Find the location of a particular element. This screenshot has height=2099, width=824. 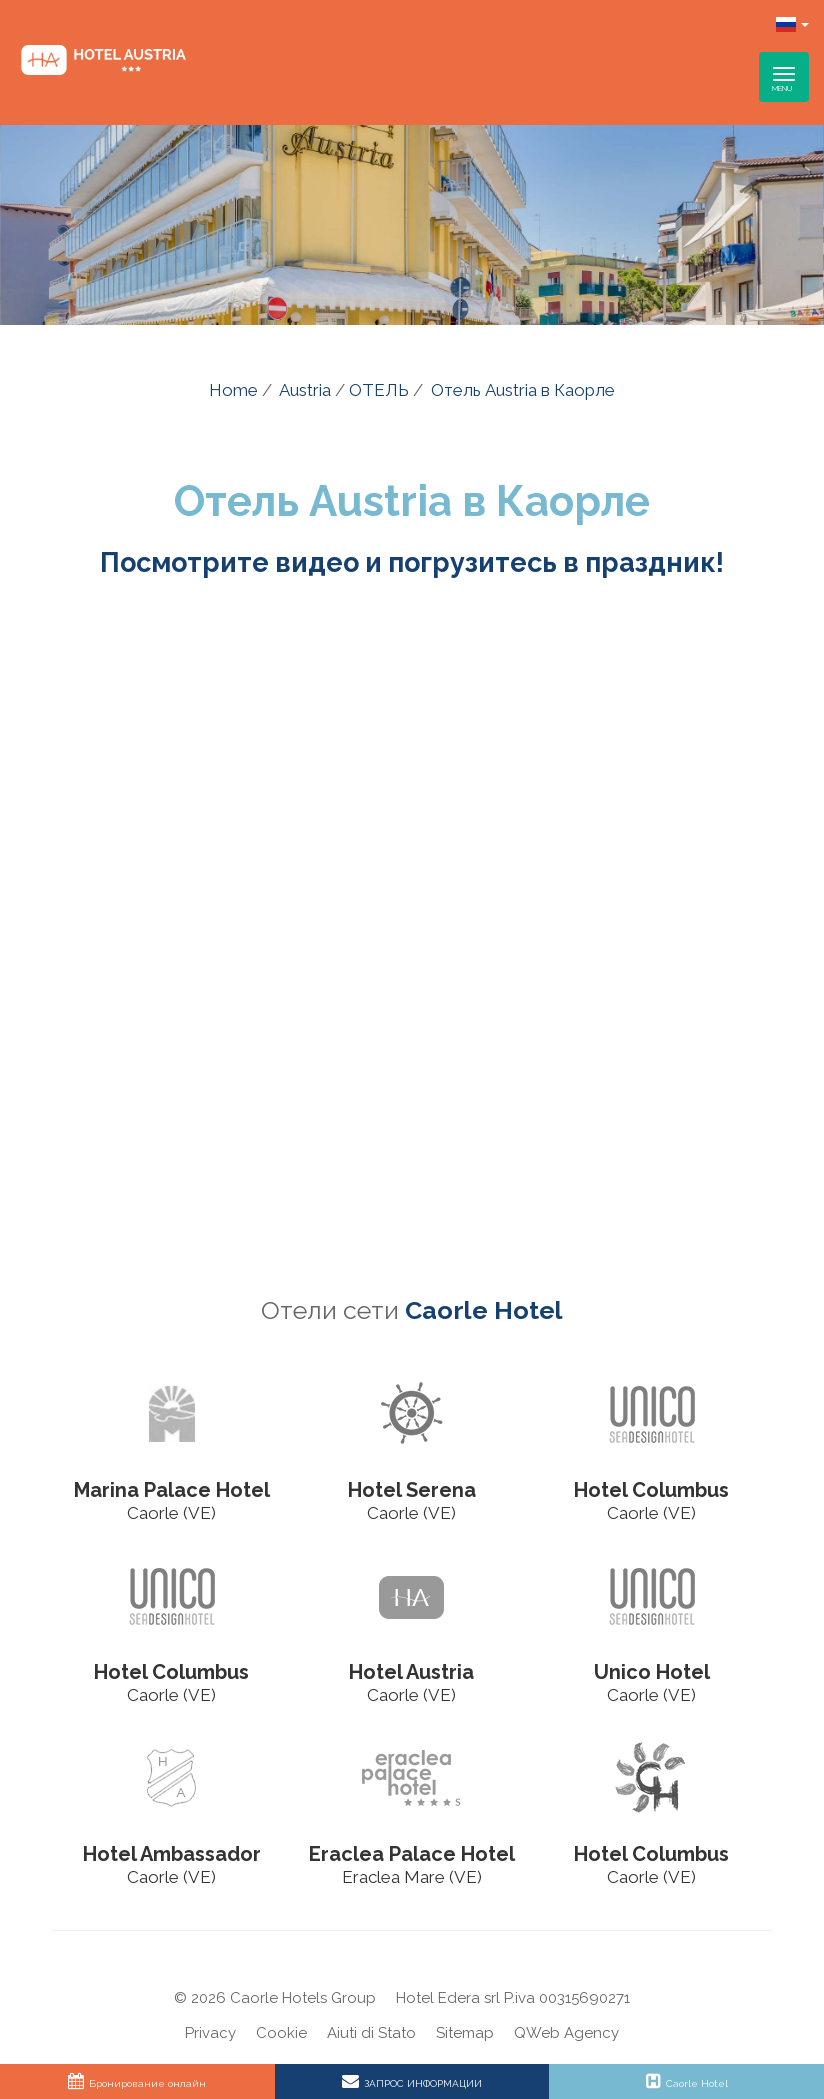

Aiuti di Stato is located at coordinates (371, 2033).